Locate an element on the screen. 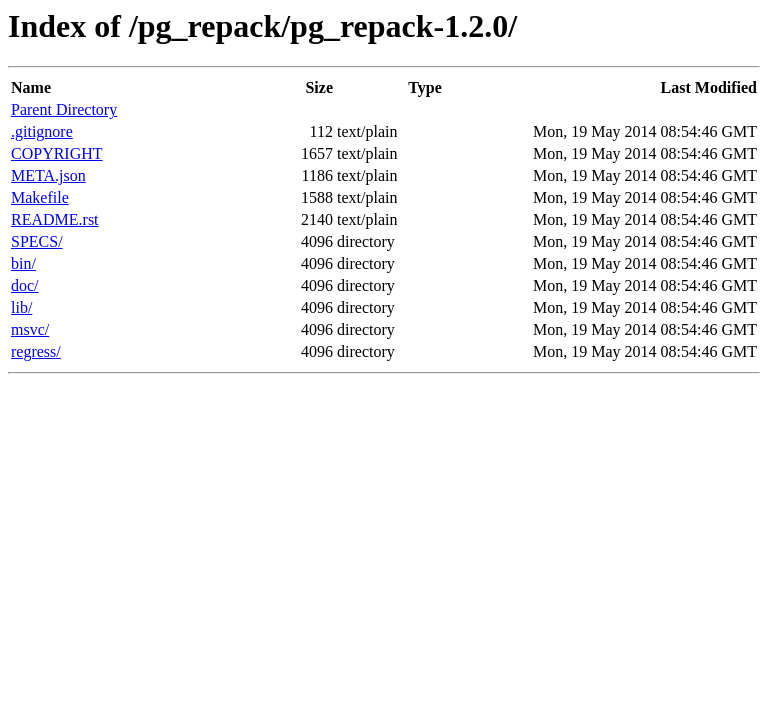 The height and width of the screenshot is (720, 768). Parent Directory is located at coordinates (64, 109).